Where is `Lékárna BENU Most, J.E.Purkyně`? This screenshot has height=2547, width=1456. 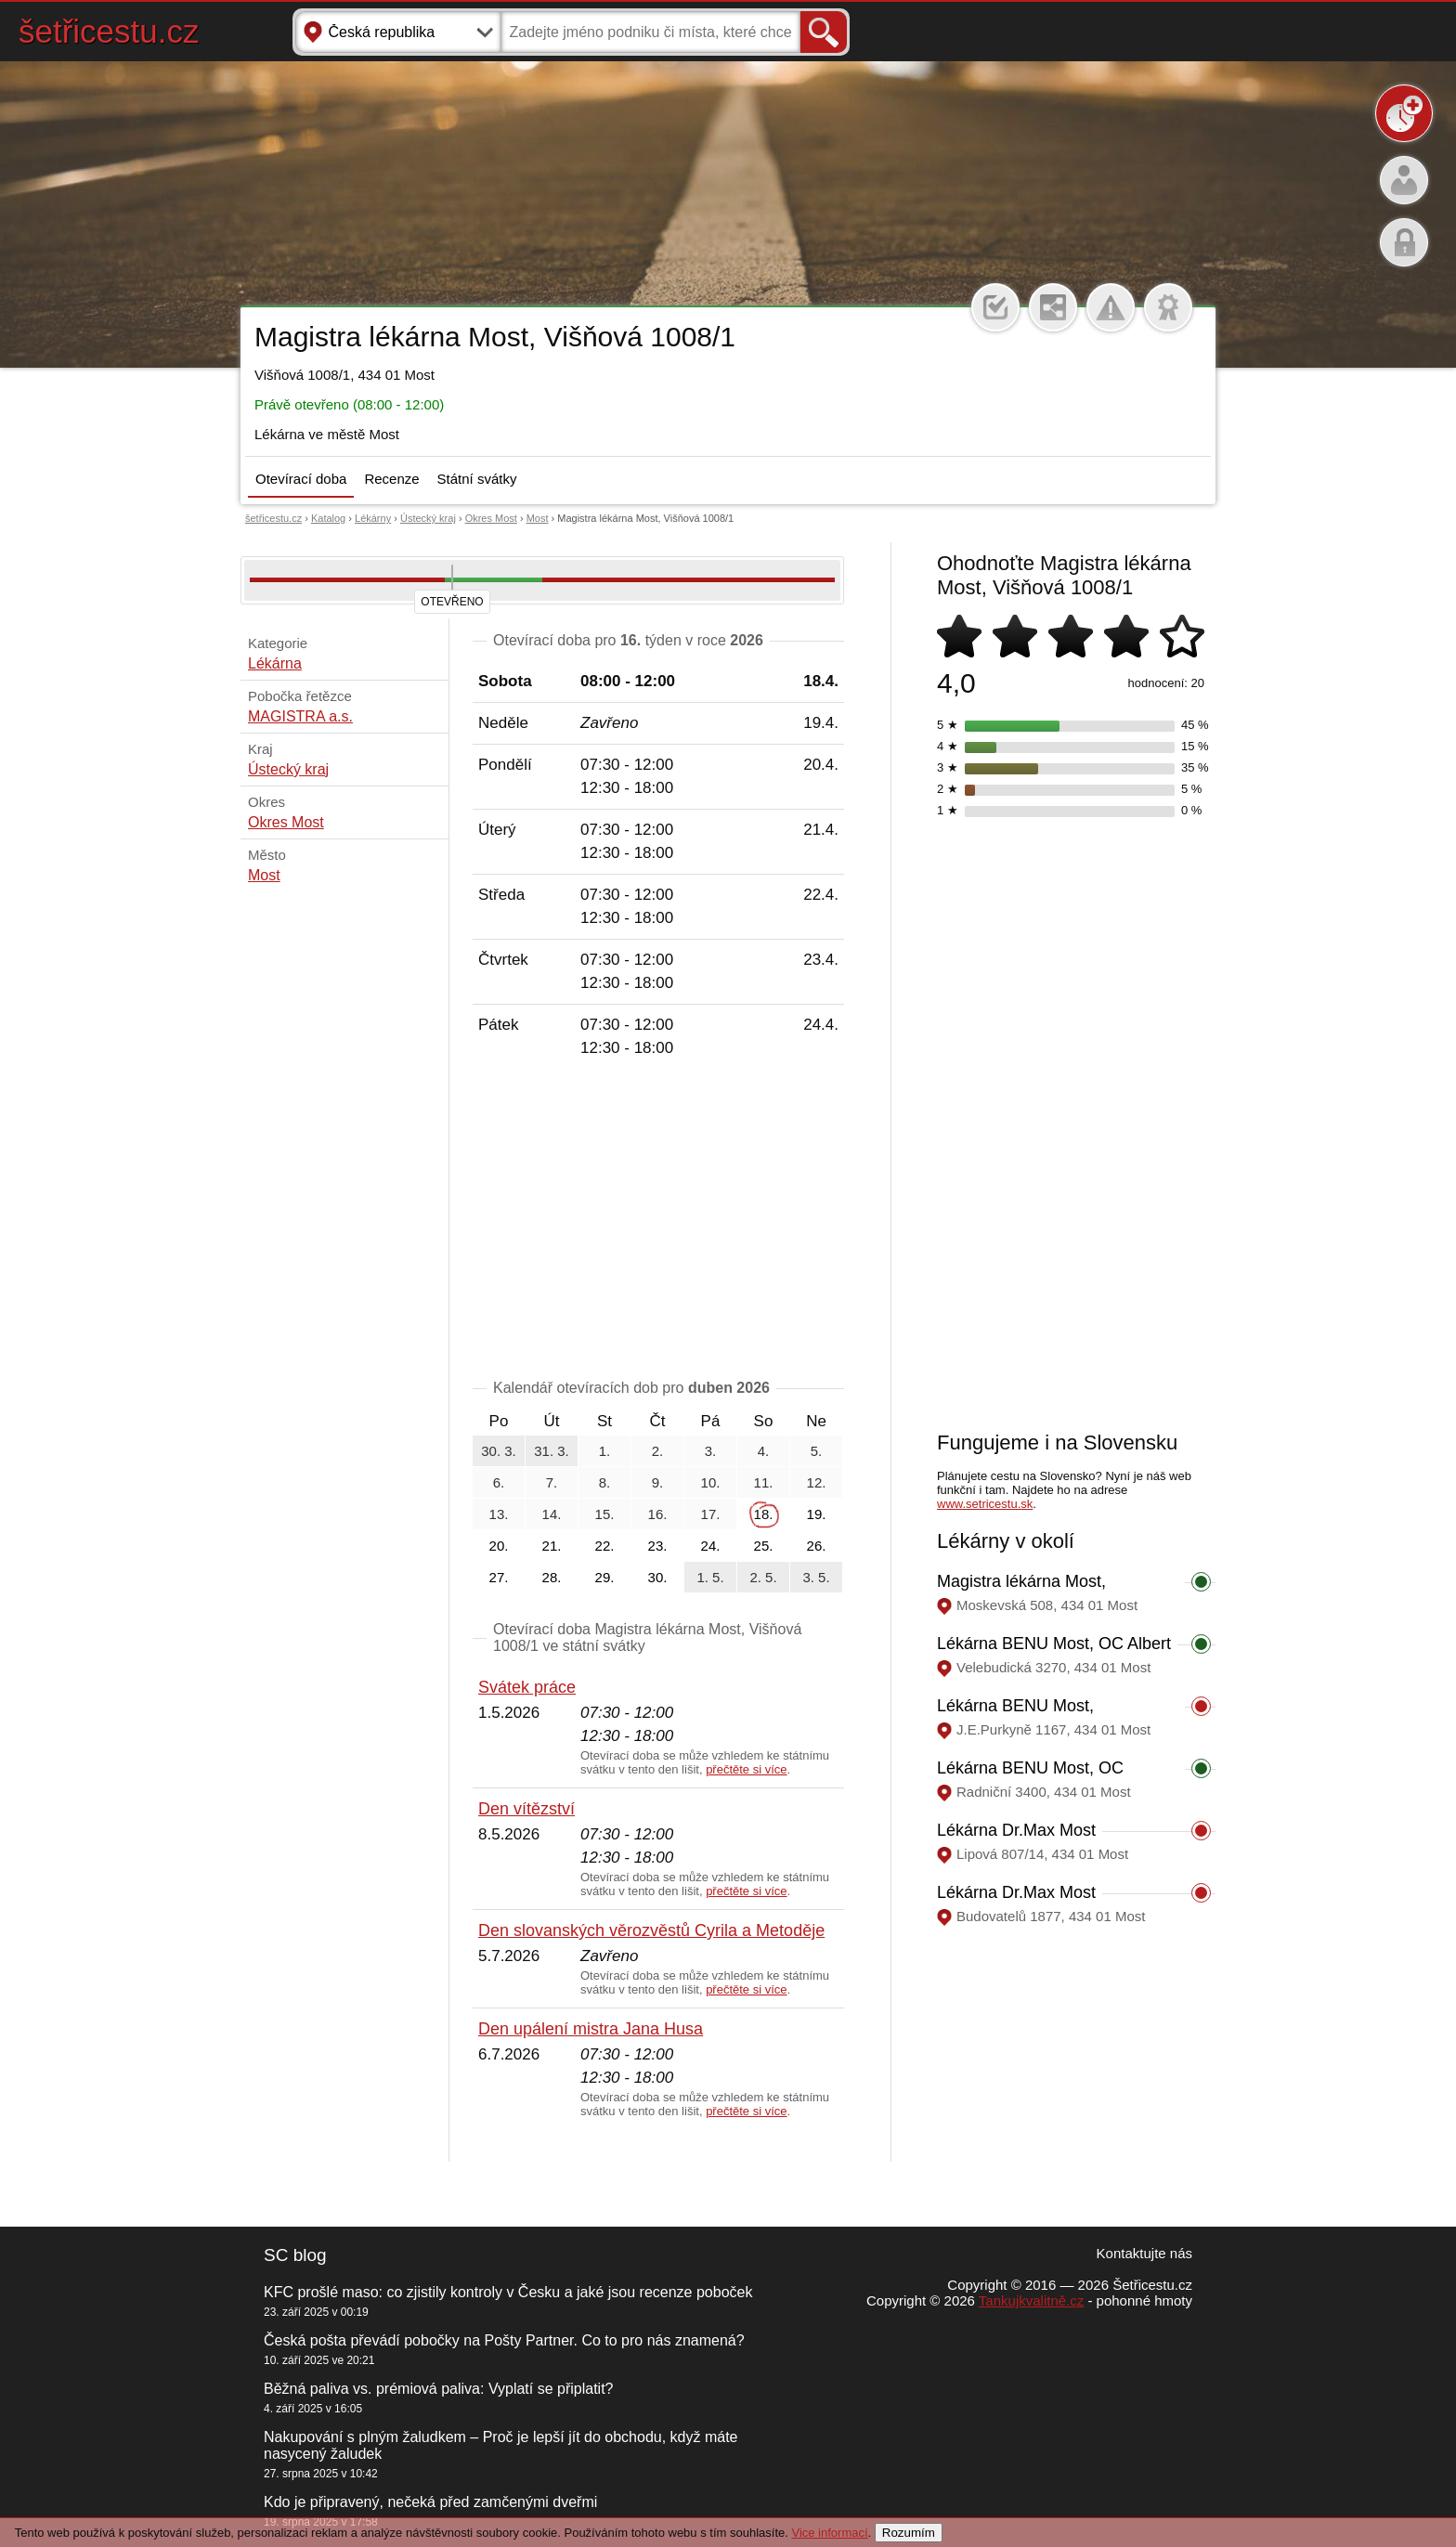
Lékárna BENU Most, J.E.Purkyně is located at coordinates (1015, 1715).